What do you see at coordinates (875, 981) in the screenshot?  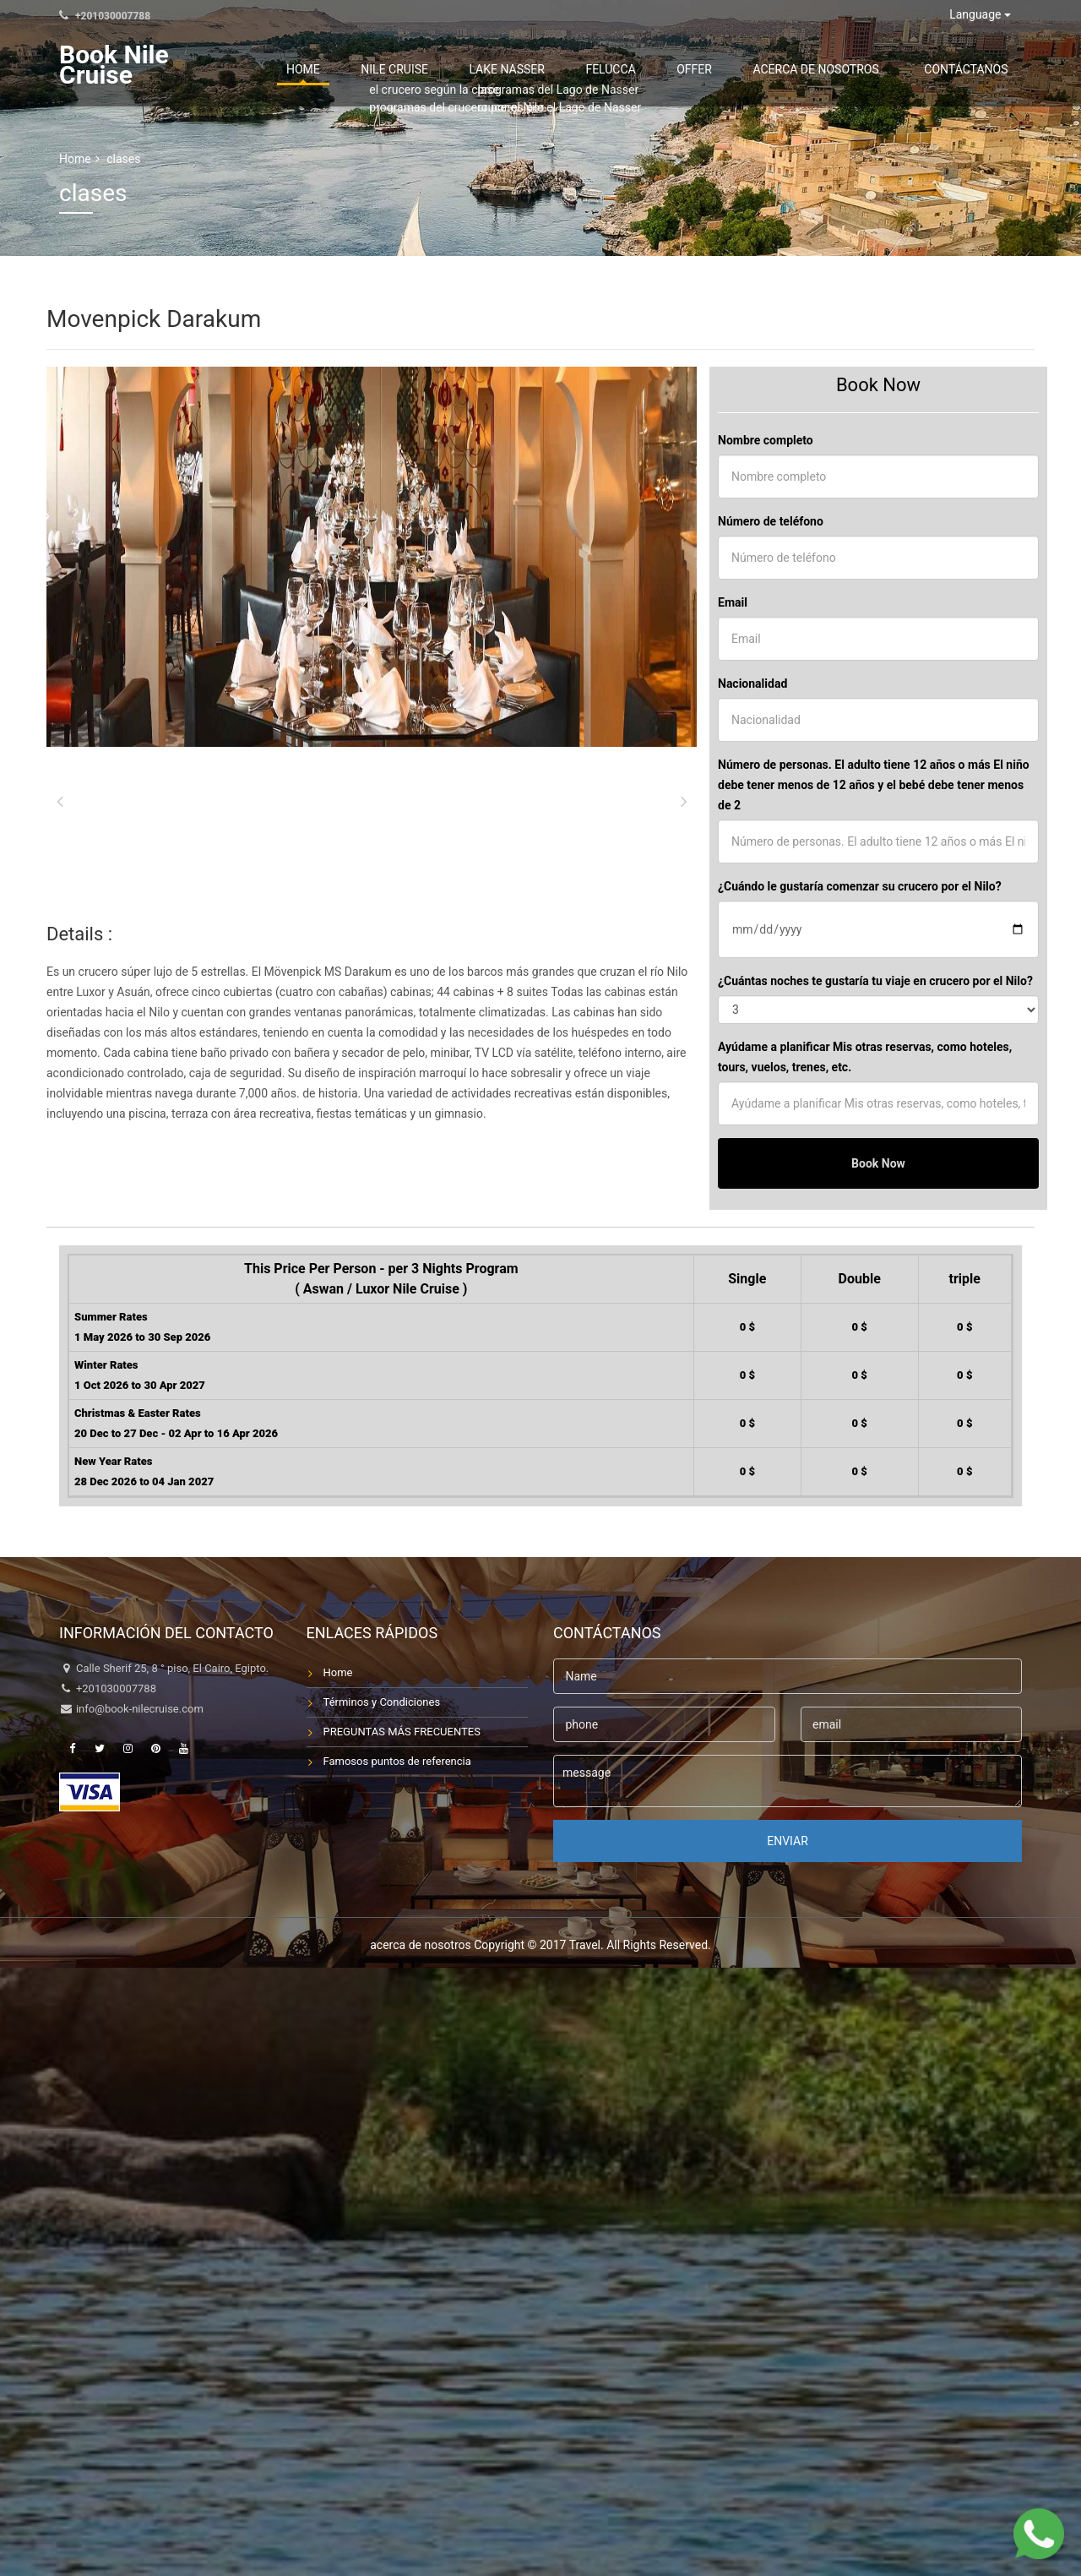 I see `¿Cuántas noches te gustaría tu viaje en crucero por el Nilo?` at bounding box center [875, 981].